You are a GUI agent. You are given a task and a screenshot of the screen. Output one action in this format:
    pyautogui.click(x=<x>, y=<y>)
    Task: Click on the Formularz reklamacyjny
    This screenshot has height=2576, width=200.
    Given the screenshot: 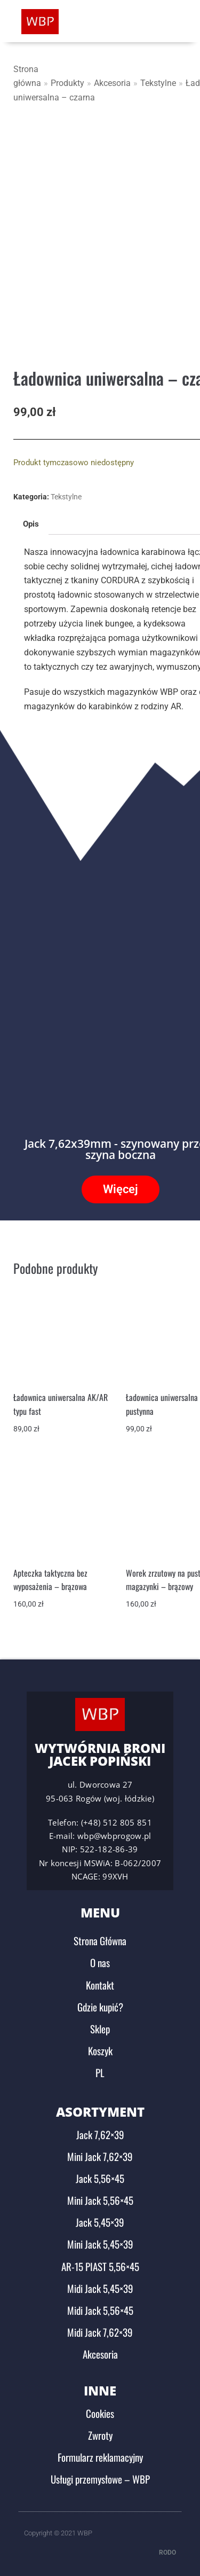 What is the action you would take?
    pyautogui.click(x=100, y=2456)
    